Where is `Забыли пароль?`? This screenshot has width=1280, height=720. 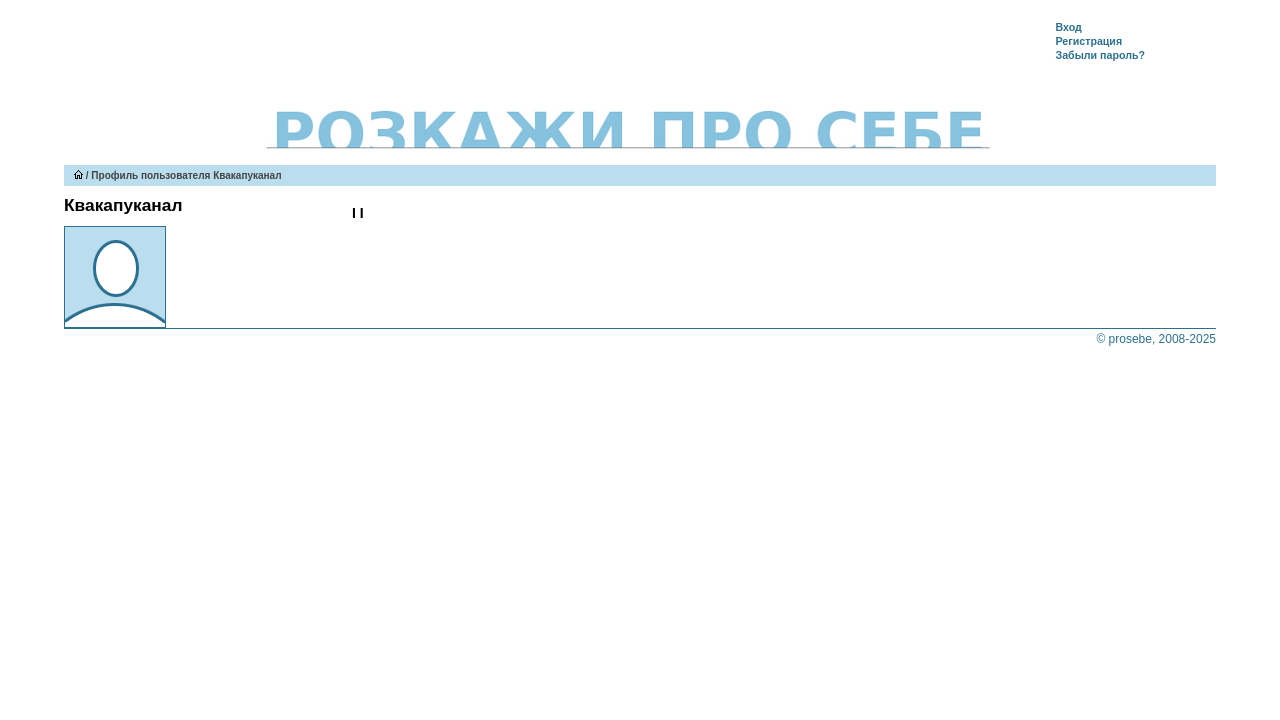 Забыли пароль? is located at coordinates (1100, 55).